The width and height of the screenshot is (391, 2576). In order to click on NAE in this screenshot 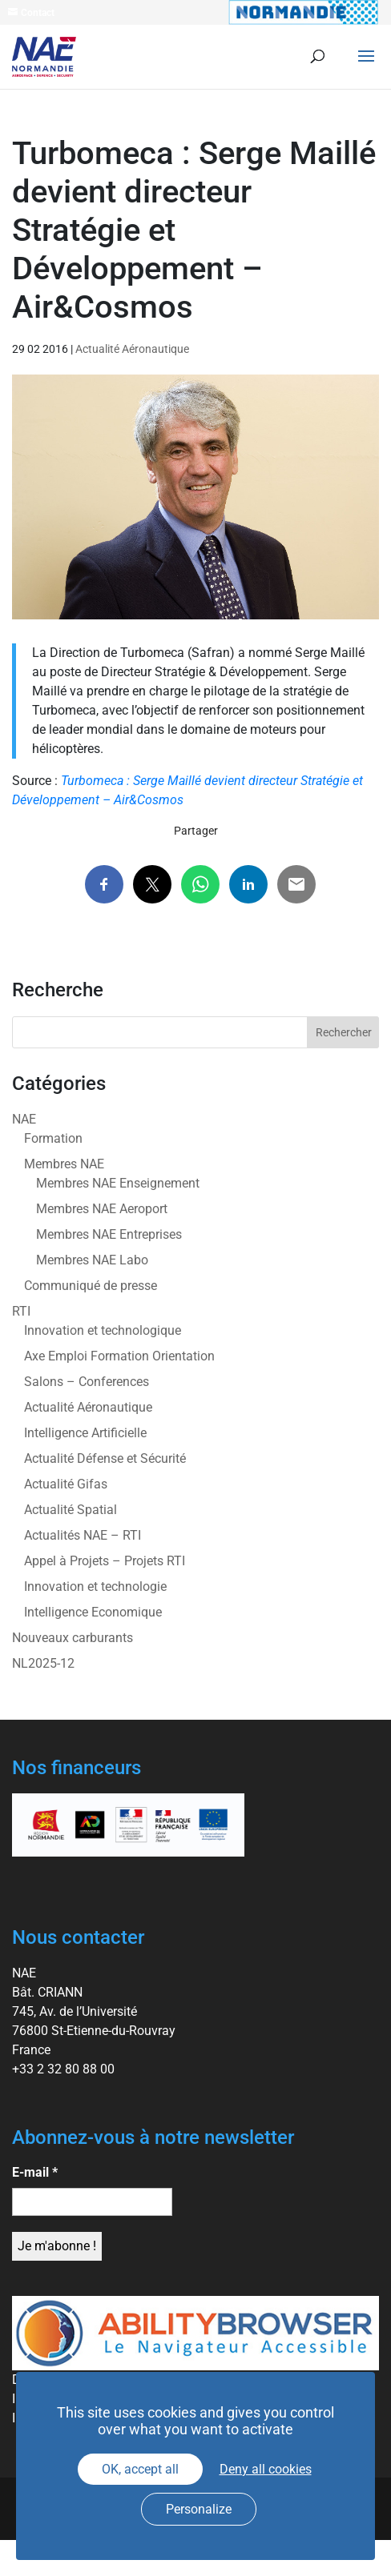, I will do `click(24, 1119)`.